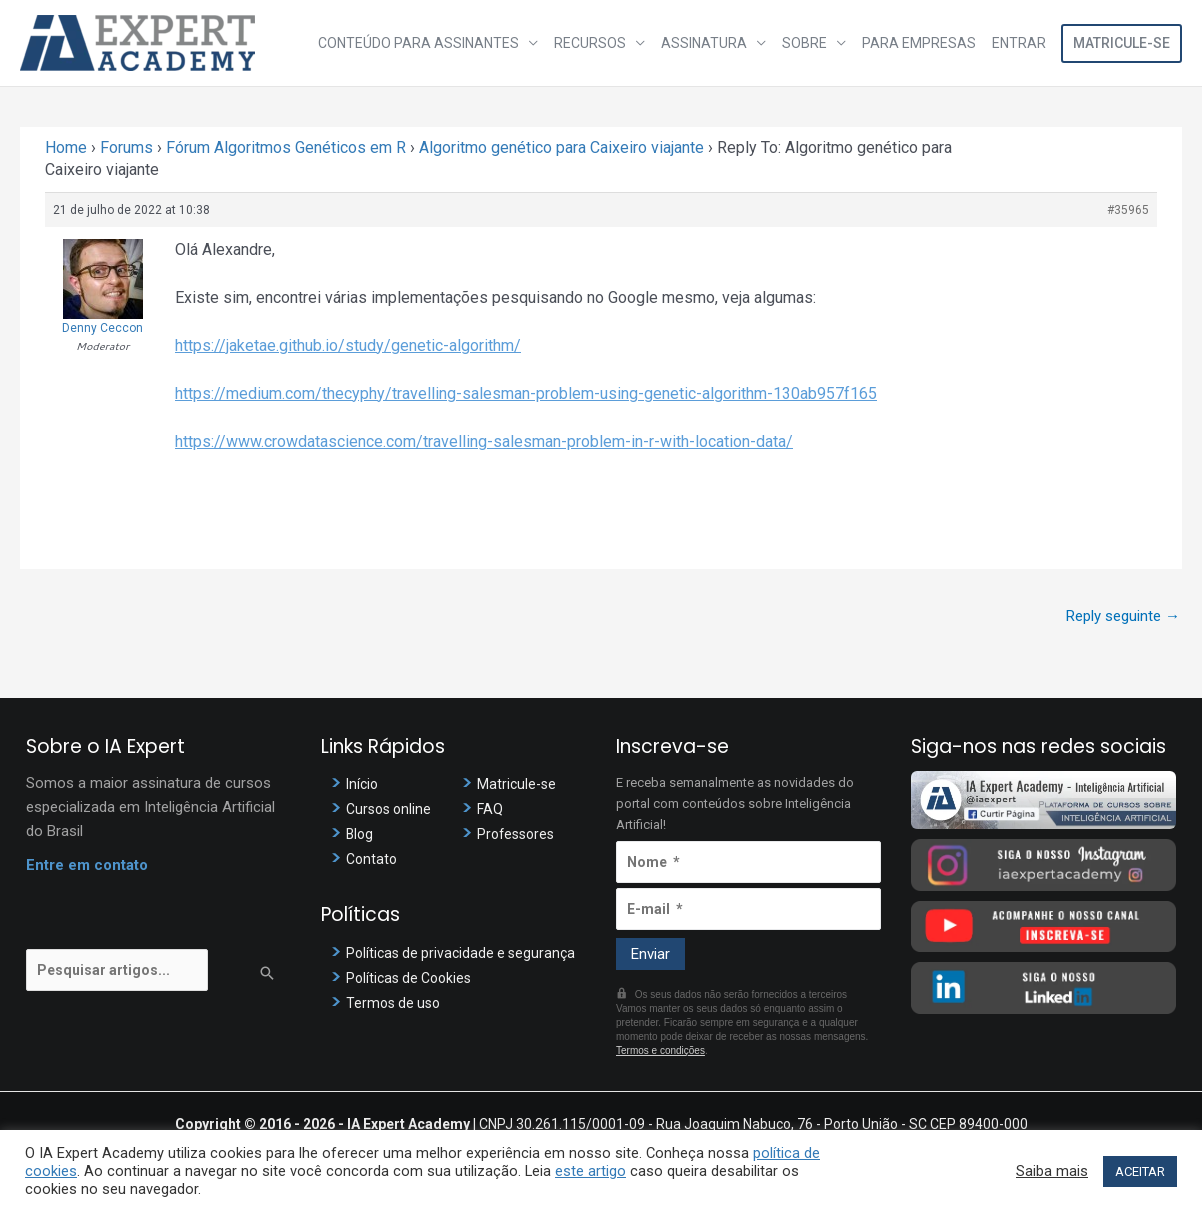 The image size is (1202, 1212). What do you see at coordinates (484, 441) in the screenshot?
I see `https://www.crowdatascience.com/travelling-salesman-problem-in-r-with-location-data/` at bounding box center [484, 441].